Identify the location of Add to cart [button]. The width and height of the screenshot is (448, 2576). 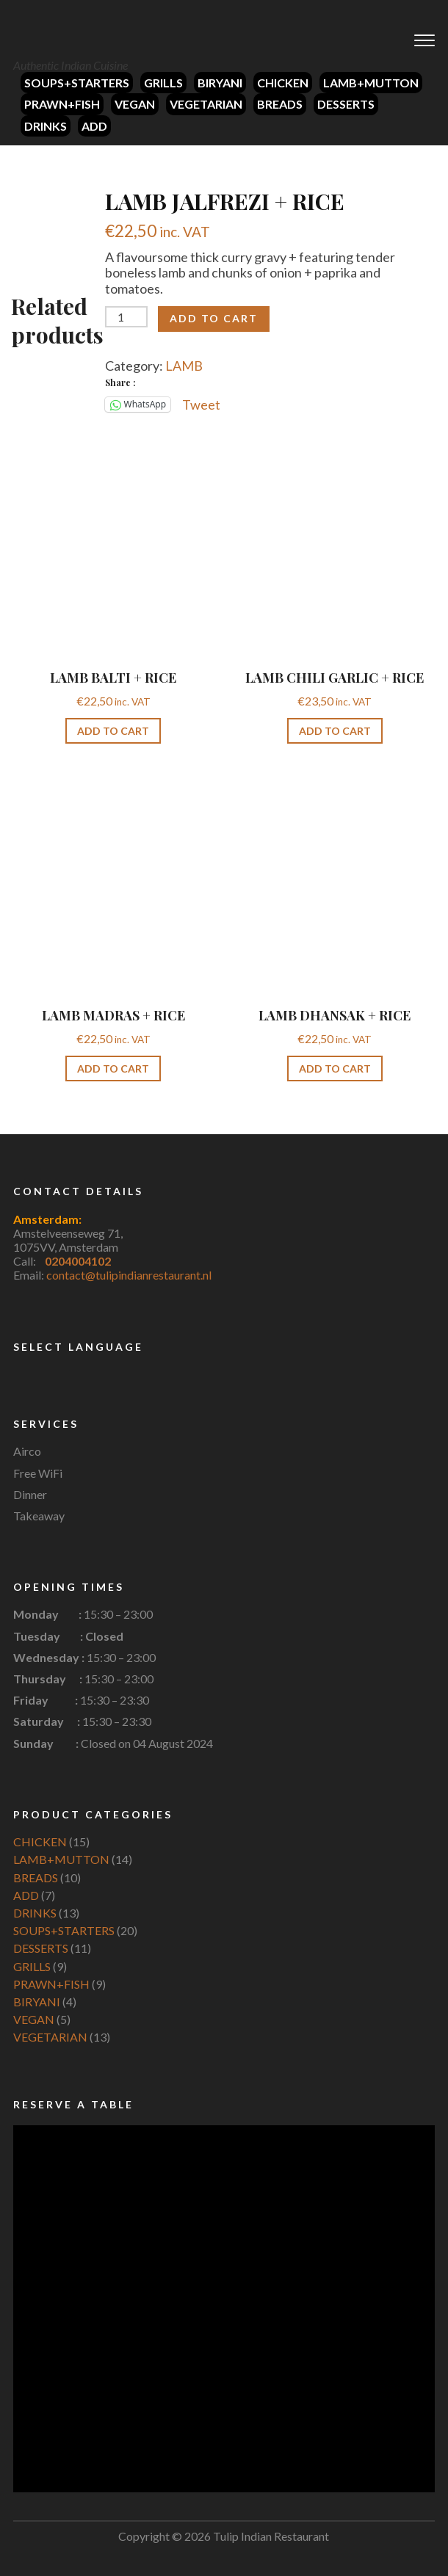
(113, 731).